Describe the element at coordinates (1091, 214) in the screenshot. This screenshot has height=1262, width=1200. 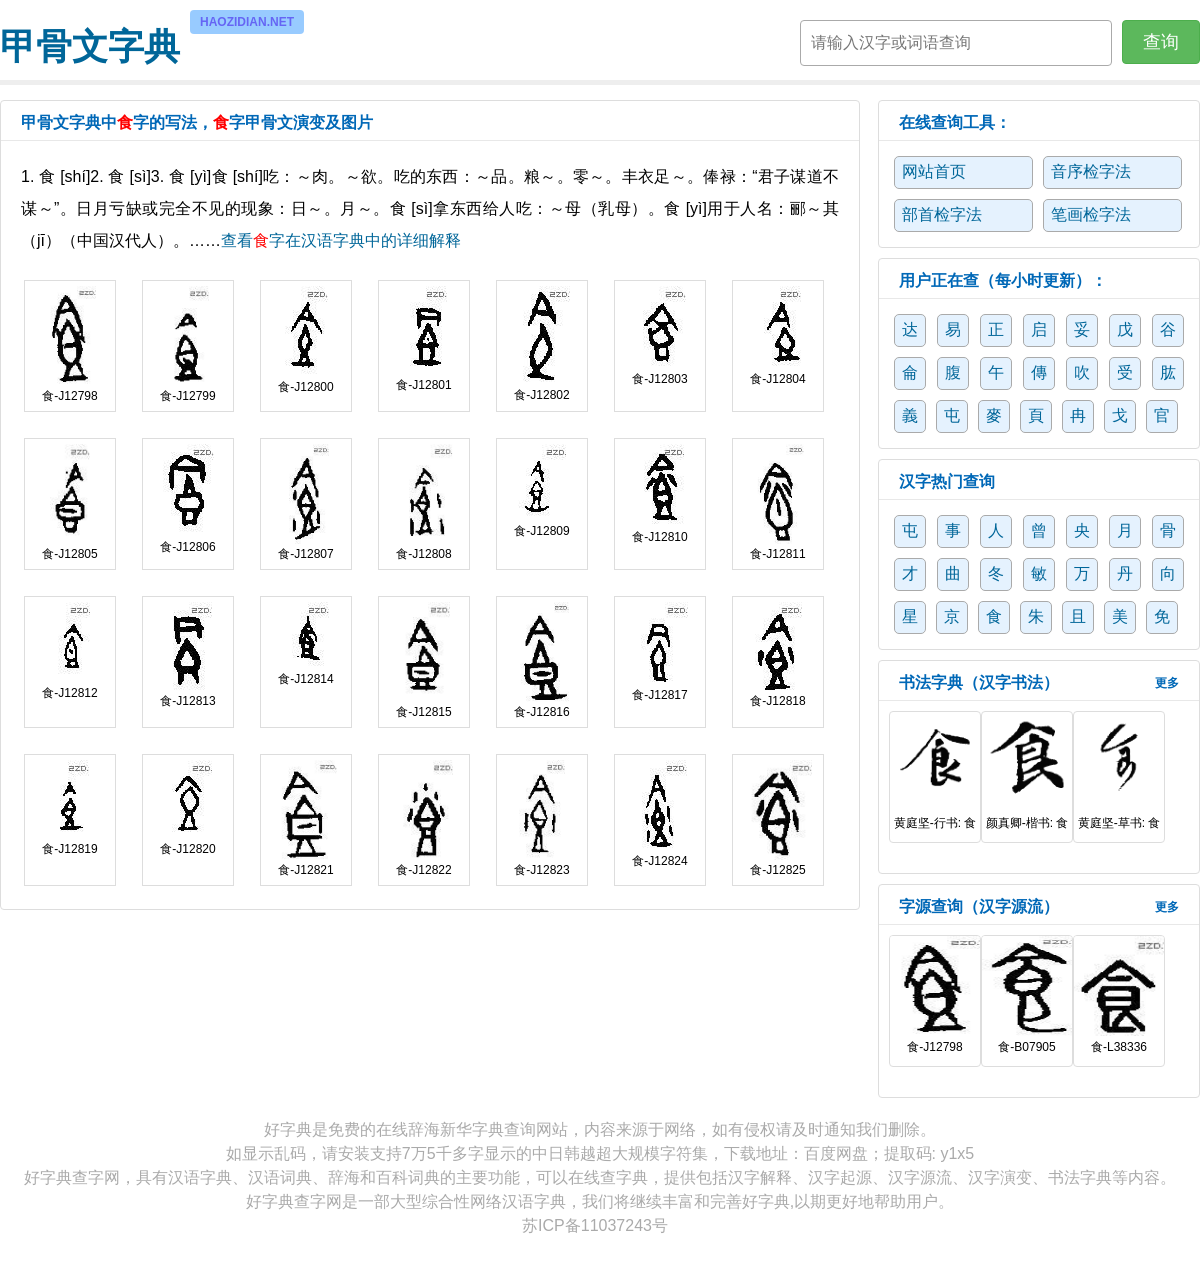
I see `笔画检字法` at that location.